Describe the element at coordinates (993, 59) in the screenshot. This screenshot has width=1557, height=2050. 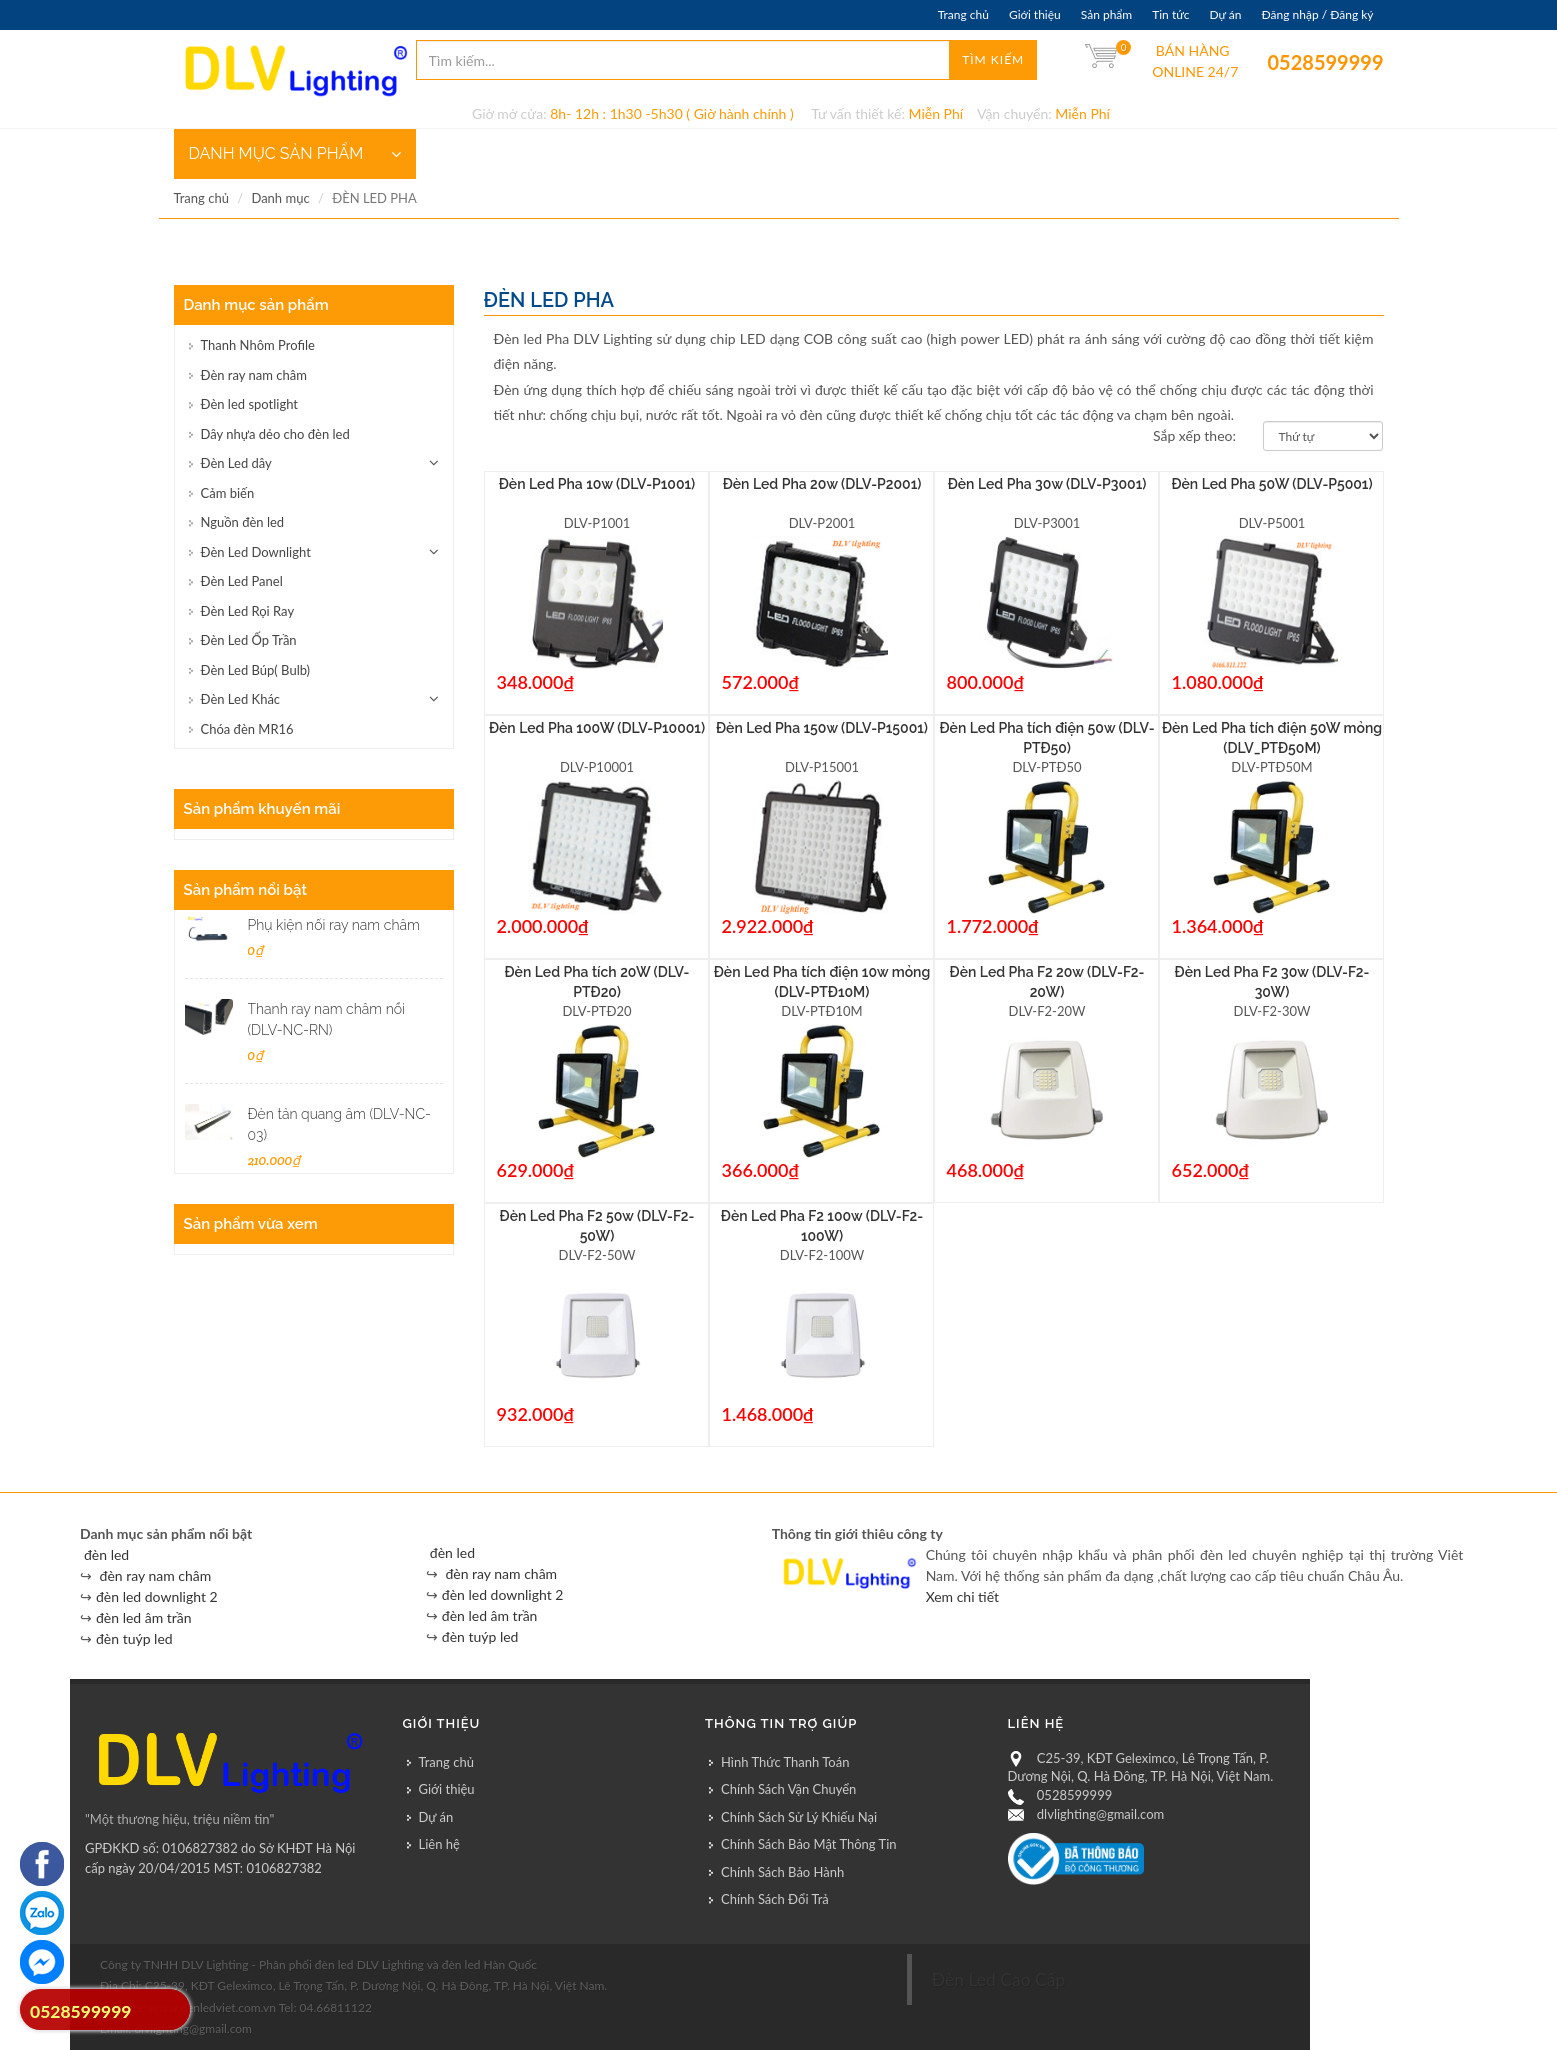
I see `Tìm kiếm` at that location.